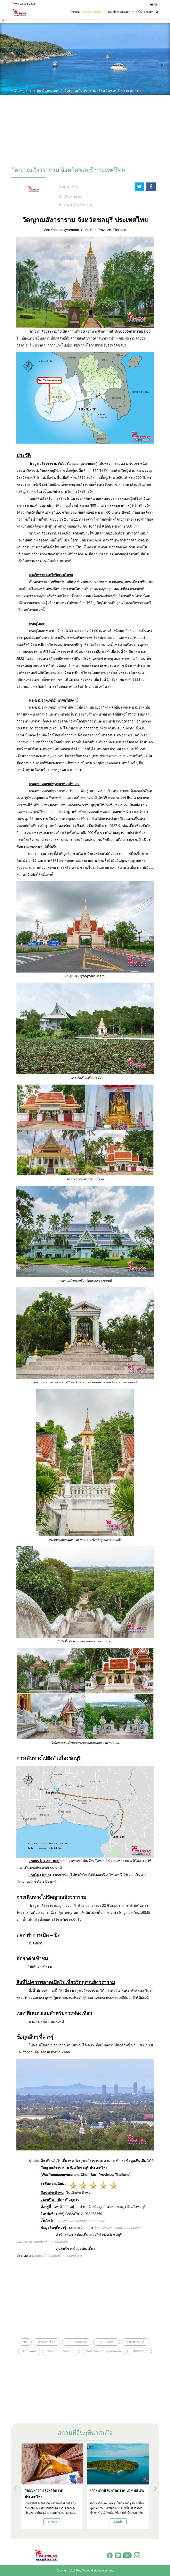 This screenshot has width=170, height=2576. What do you see at coordinates (44, 91) in the screenshot?
I see `ท่องเที่ยวในประเทศ` at bounding box center [44, 91].